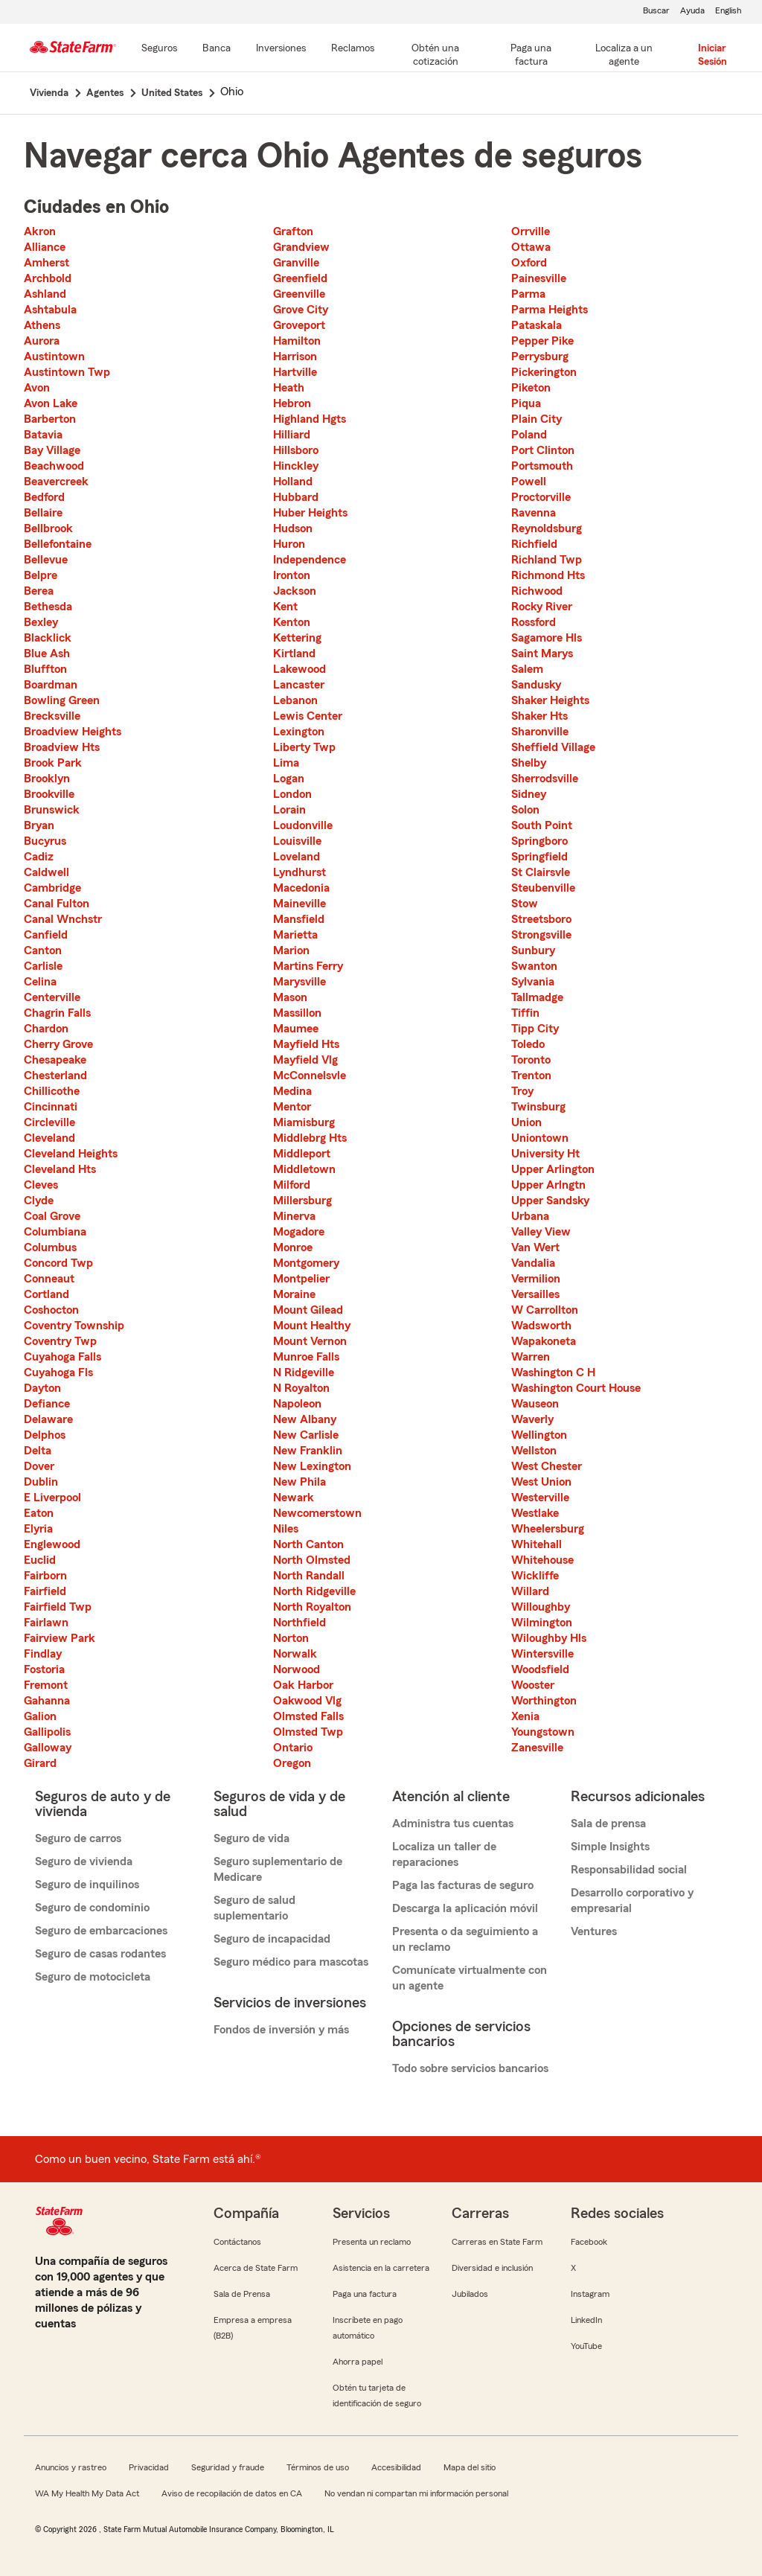  Describe the element at coordinates (37, 388) in the screenshot. I see `Avon` at that location.